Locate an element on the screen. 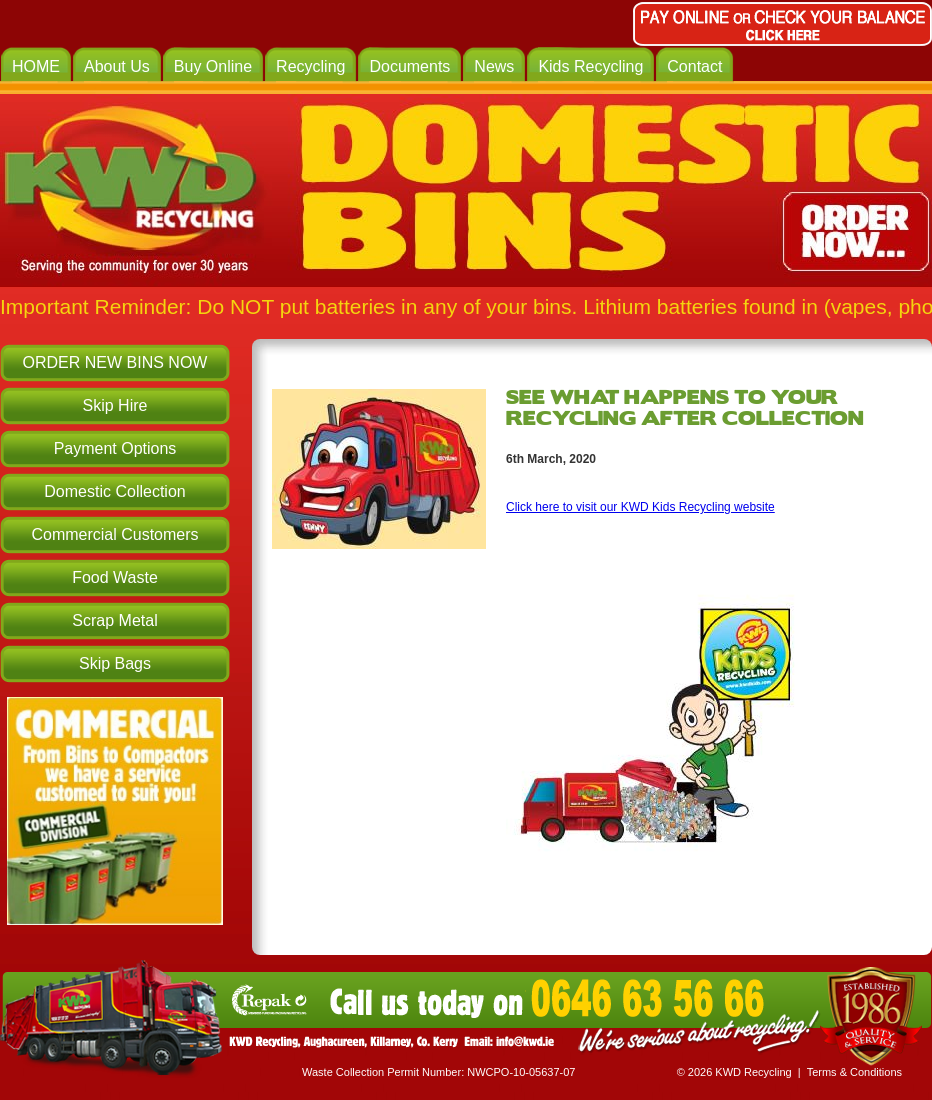 This screenshot has width=932, height=1100. Recycling is located at coordinates (310, 66).